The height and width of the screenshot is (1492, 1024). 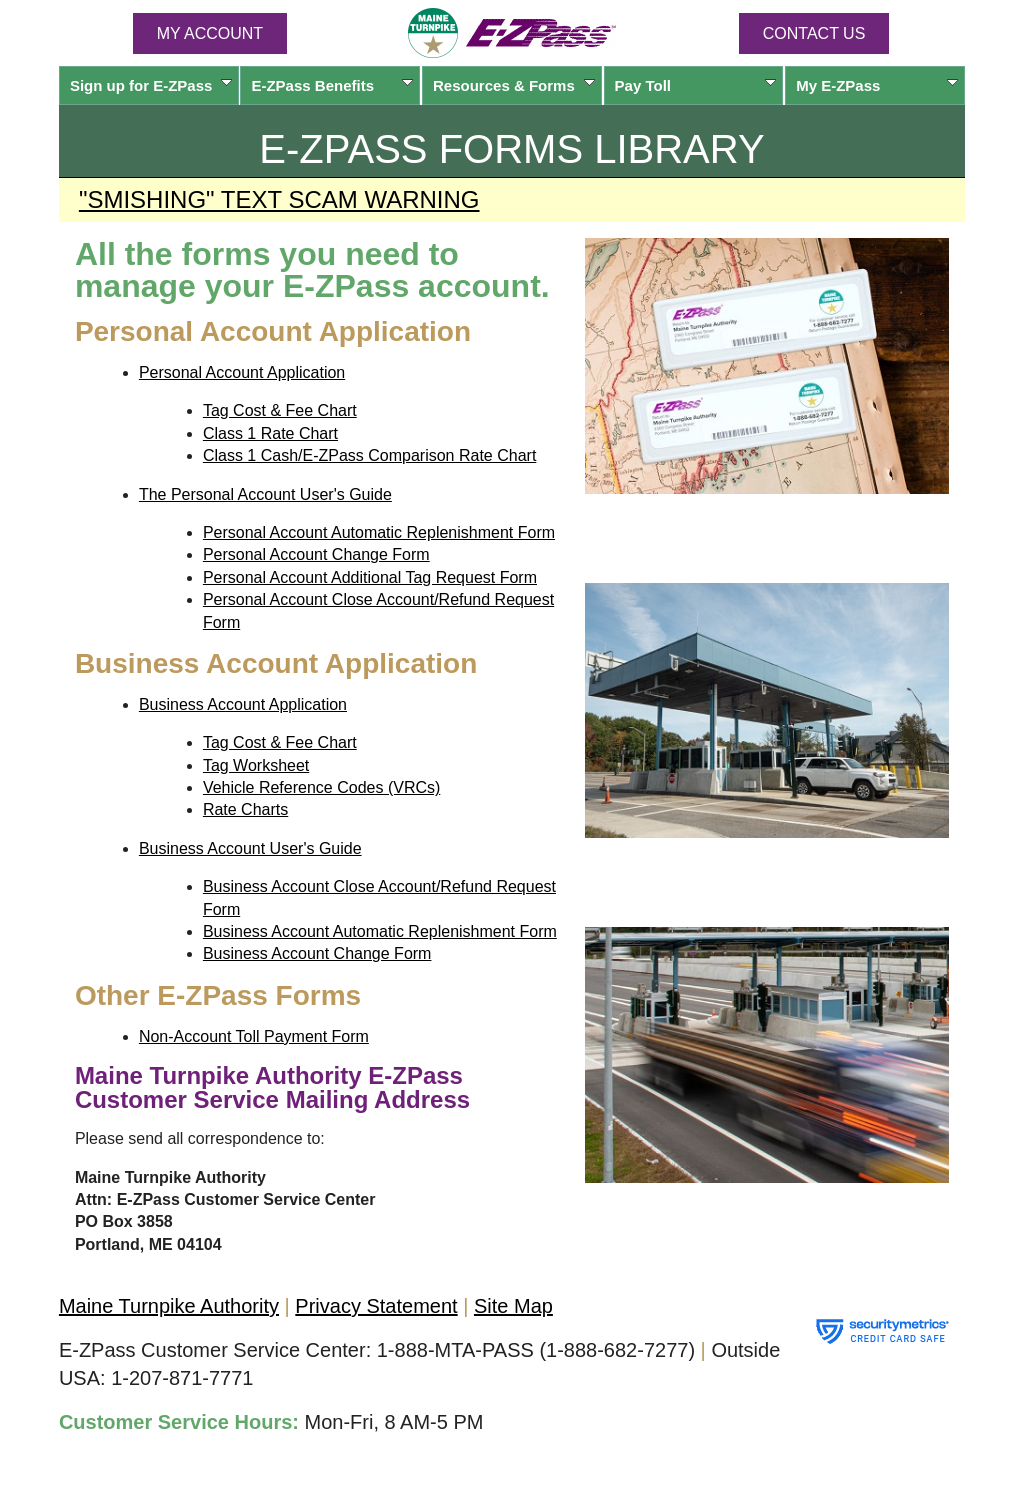 What do you see at coordinates (270, 433) in the screenshot?
I see `Class 1 Rate Chart` at bounding box center [270, 433].